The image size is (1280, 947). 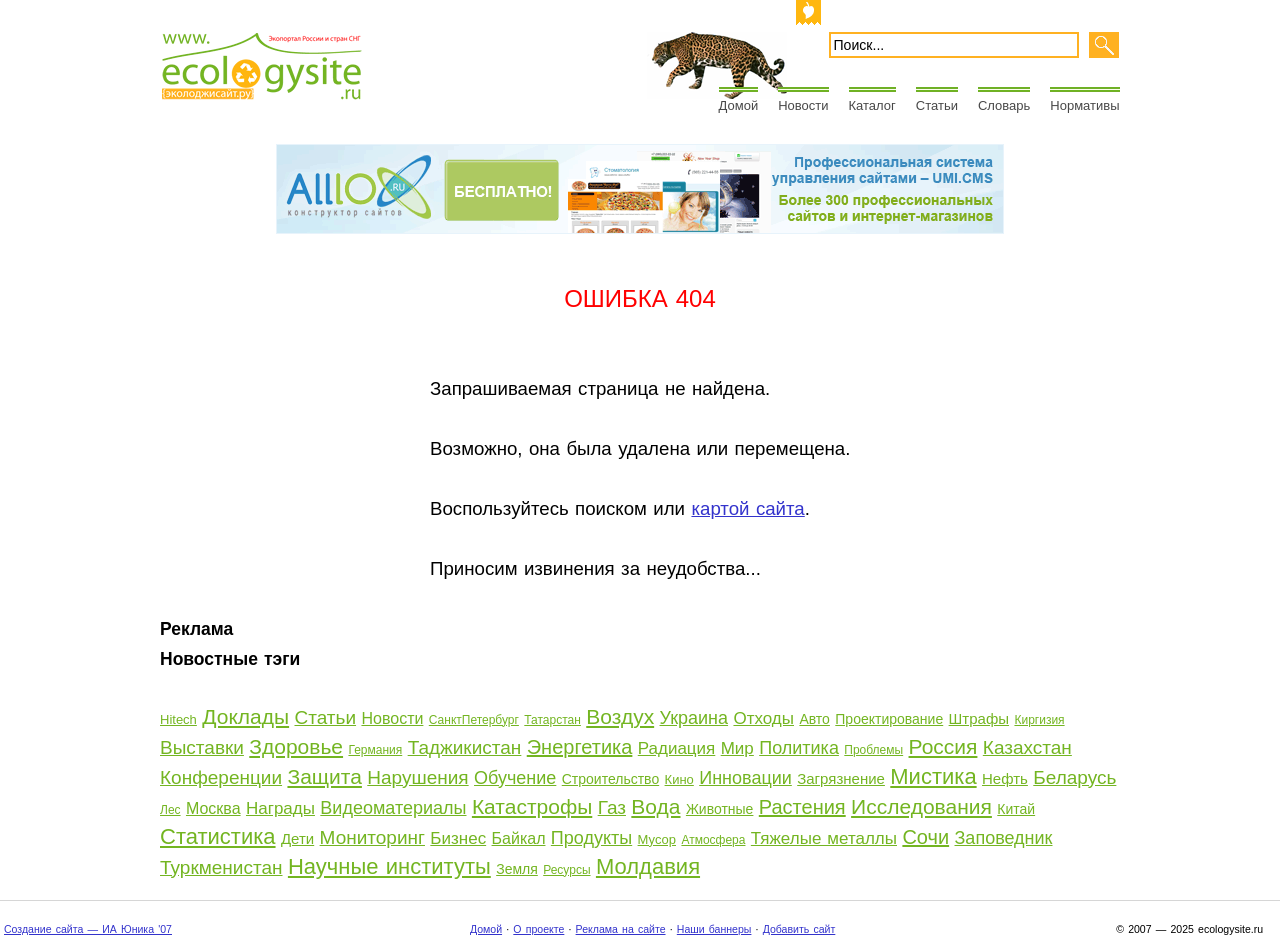 What do you see at coordinates (515, 778) in the screenshot?
I see `Обучение` at bounding box center [515, 778].